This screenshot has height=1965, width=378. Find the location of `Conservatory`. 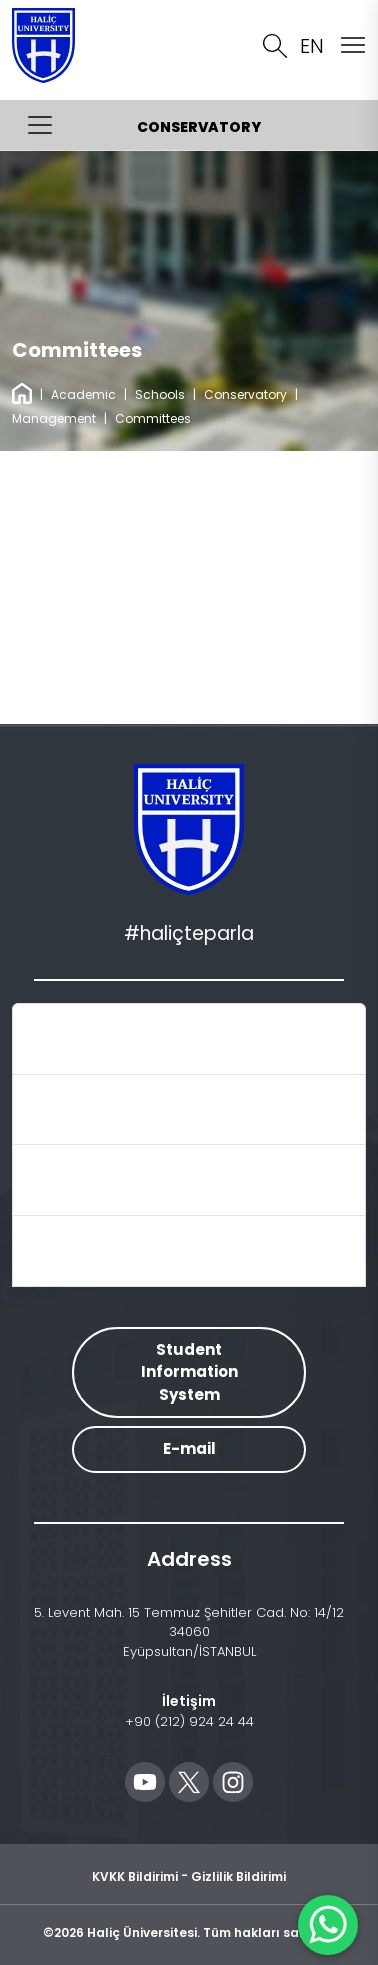

Conservatory is located at coordinates (245, 394).